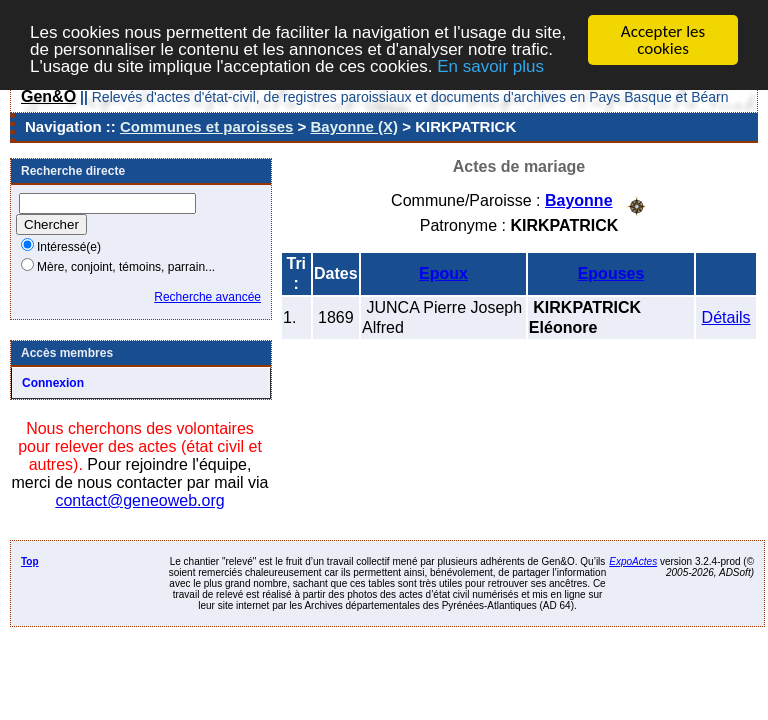 This screenshot has width=768, height=720. Describe the element at coordinates (726, 316) in the screenshot. I see `Détails` at that location.